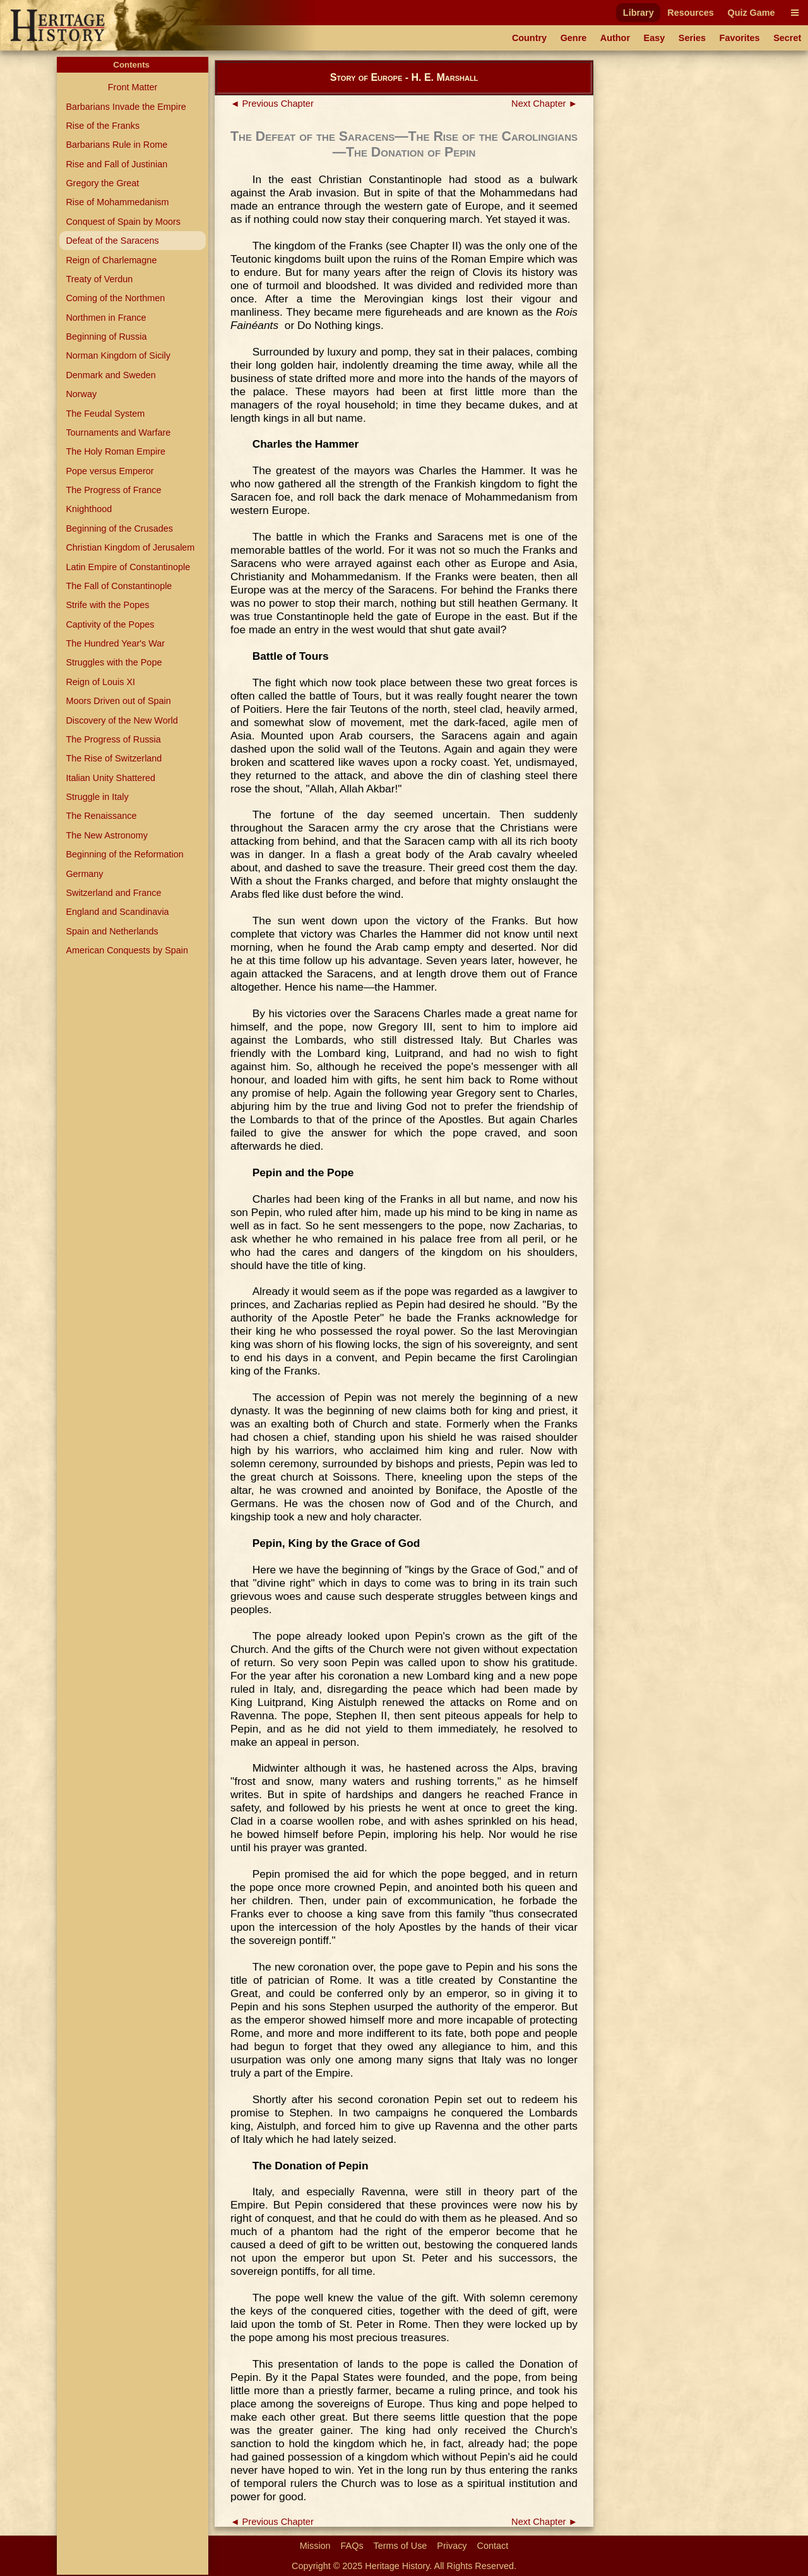 The width and height of the screenshot is (808, 2576). What do you see at coordinates (544, 103) in the screenshot?
I see `Next Chapter ►` at bounding box center [544, 103].